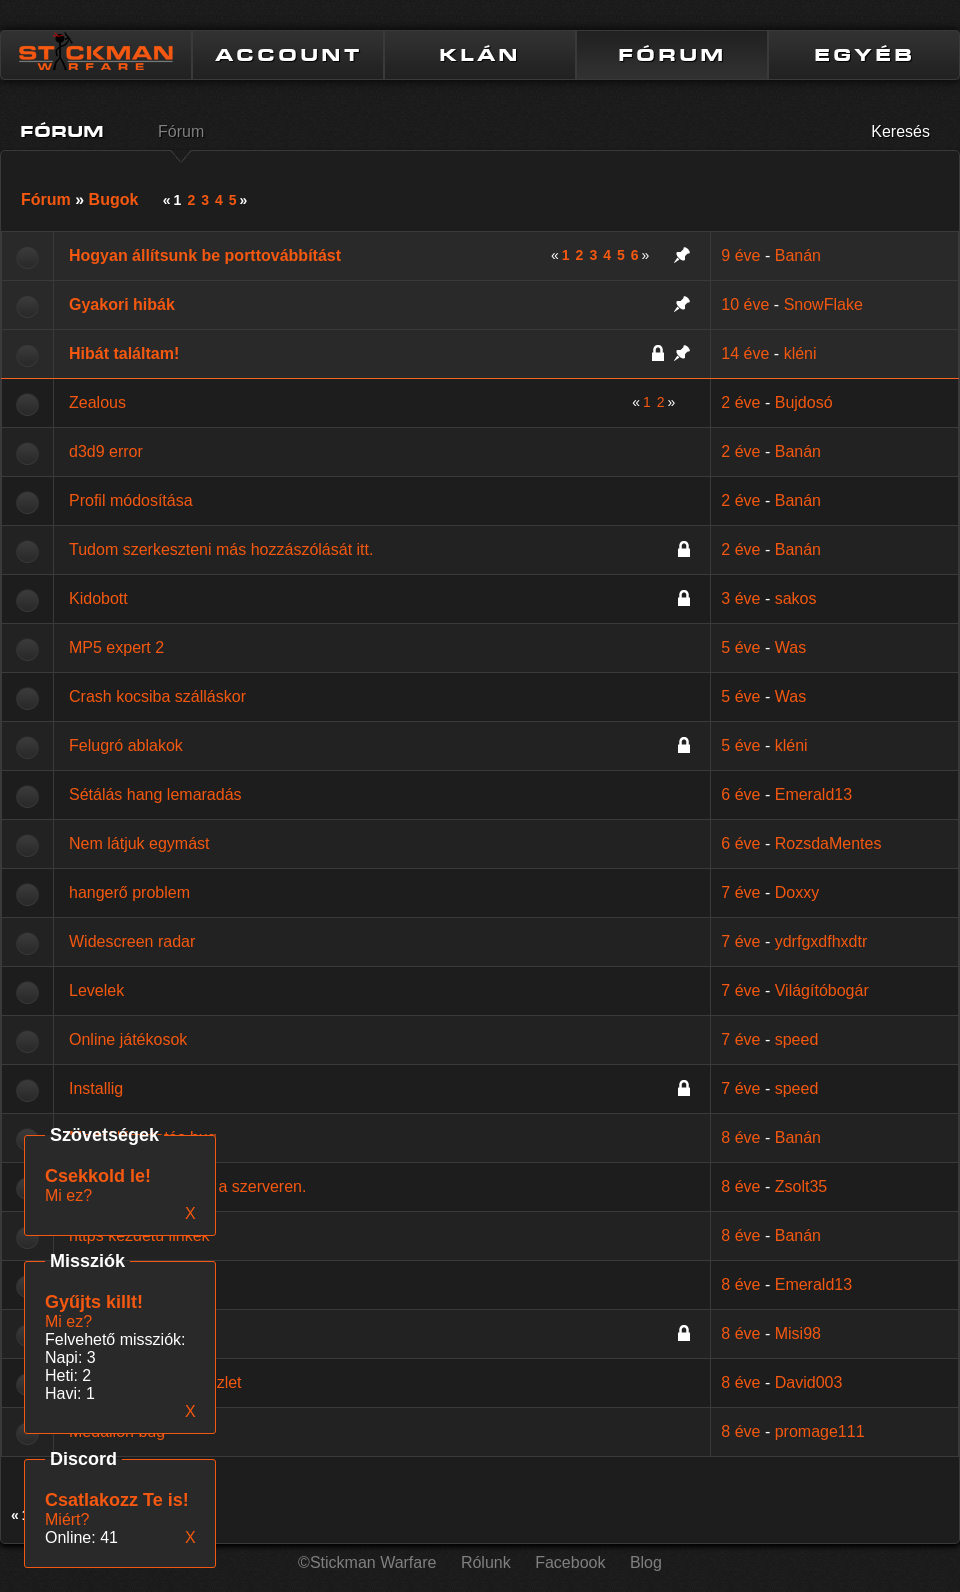  Describe the element at coordinates (139, 843) in the screenshot. I see `Nem látjuk egymást` at that location.